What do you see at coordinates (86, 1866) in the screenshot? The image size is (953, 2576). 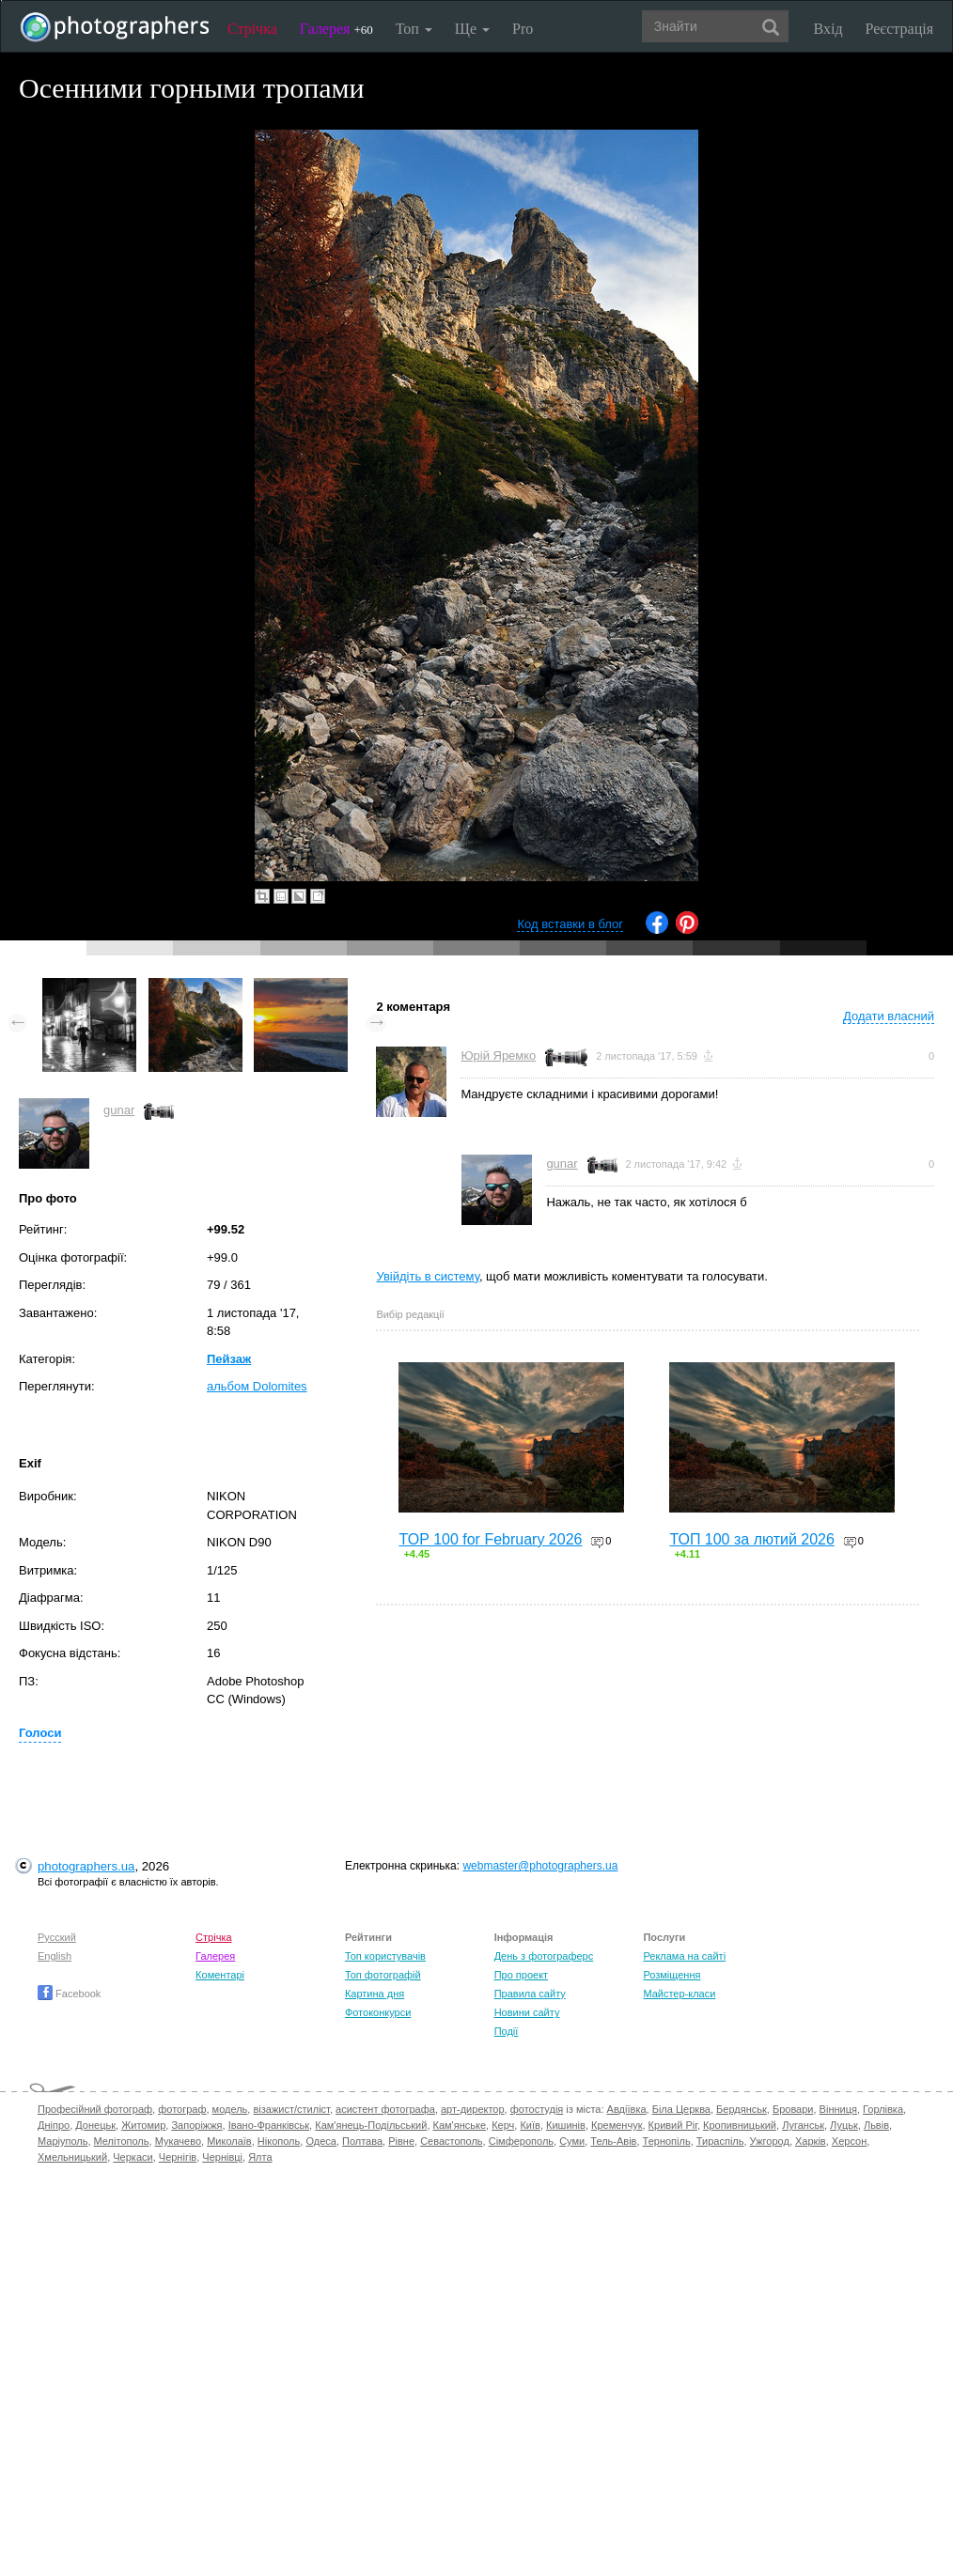 I see `photographers.ua` at bounding box center [86, 1866].